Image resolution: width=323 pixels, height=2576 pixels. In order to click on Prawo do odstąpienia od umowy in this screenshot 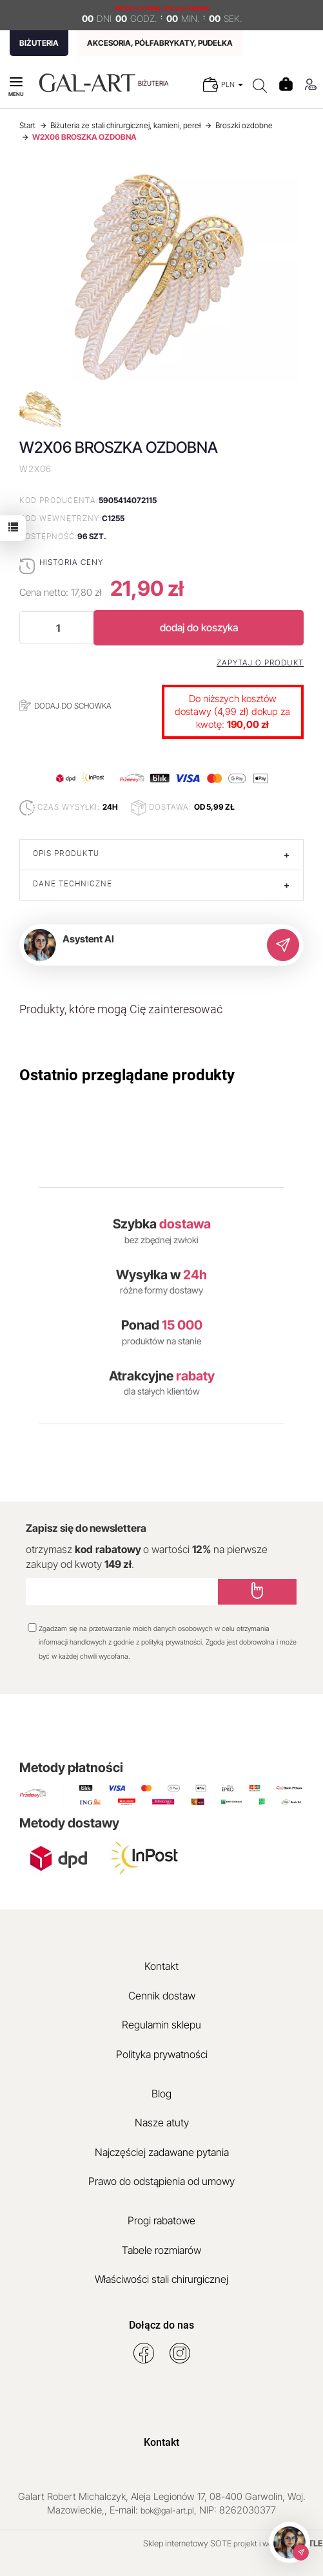, I will do `click(161, 2181)`.